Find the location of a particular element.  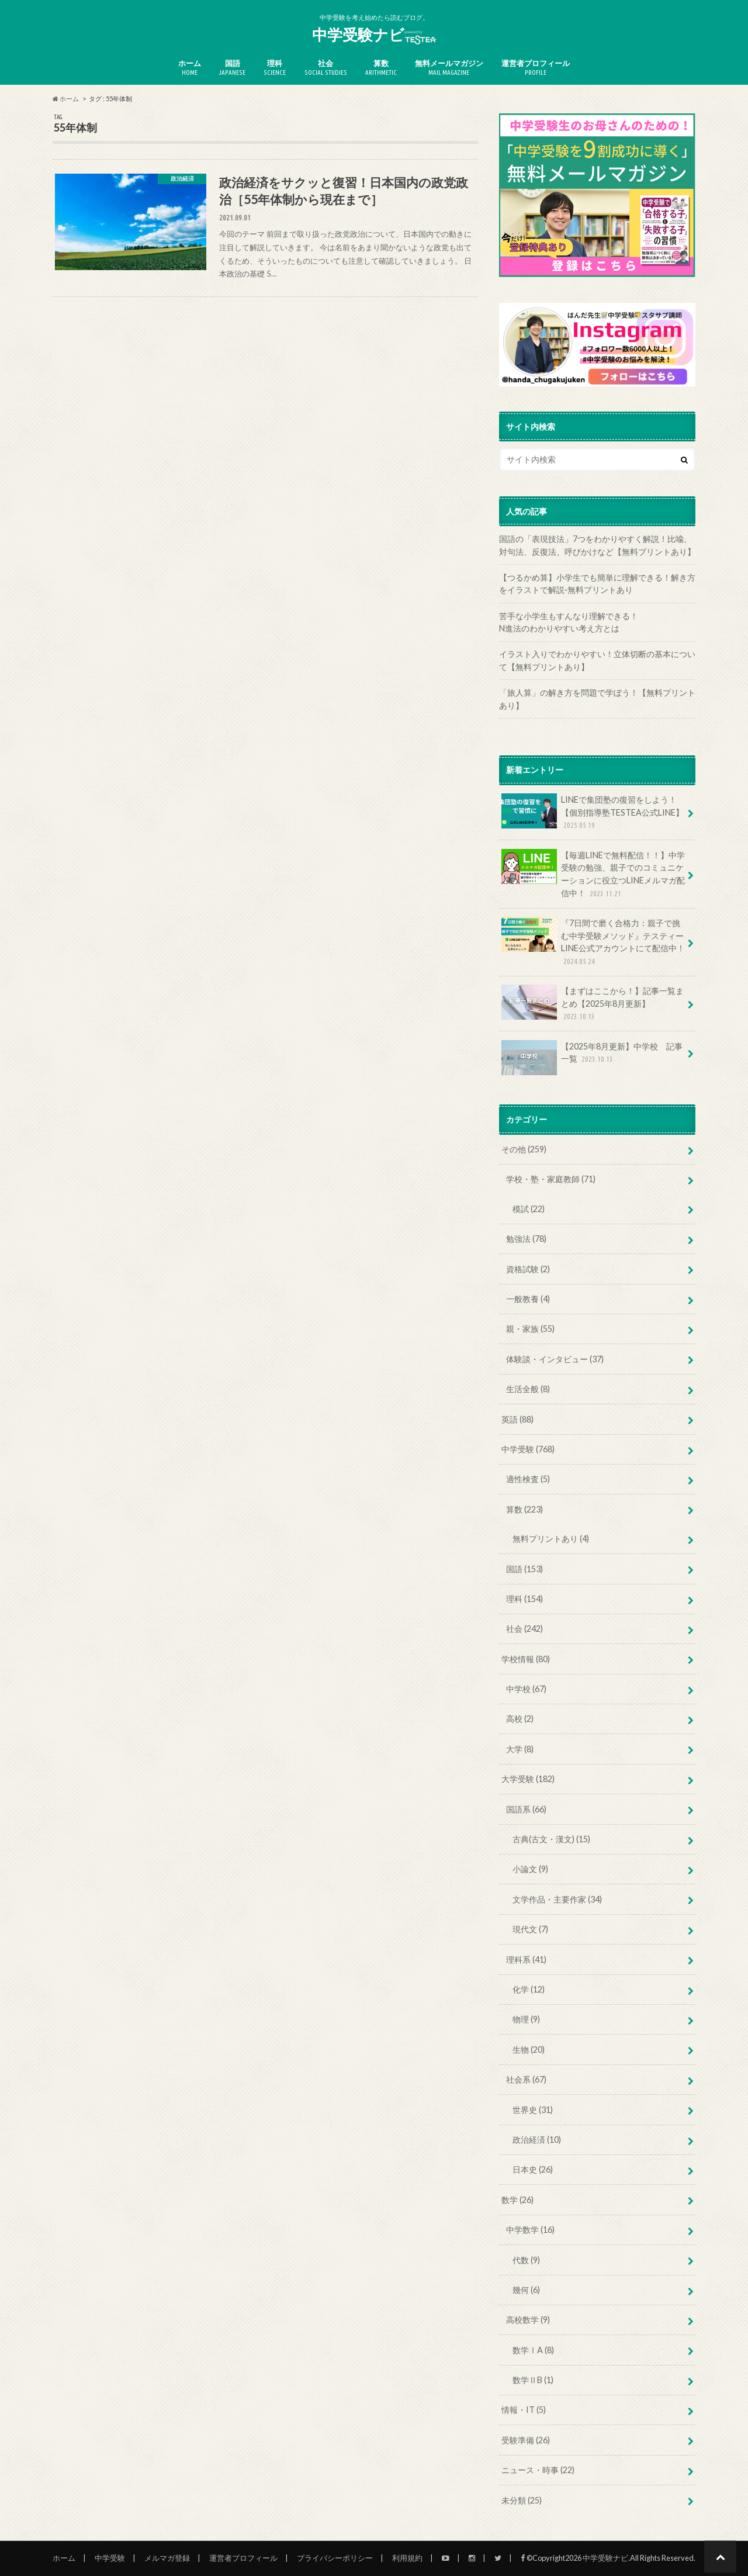

文学作品・主要作家 (34) is located at coordinates (557, 1899).